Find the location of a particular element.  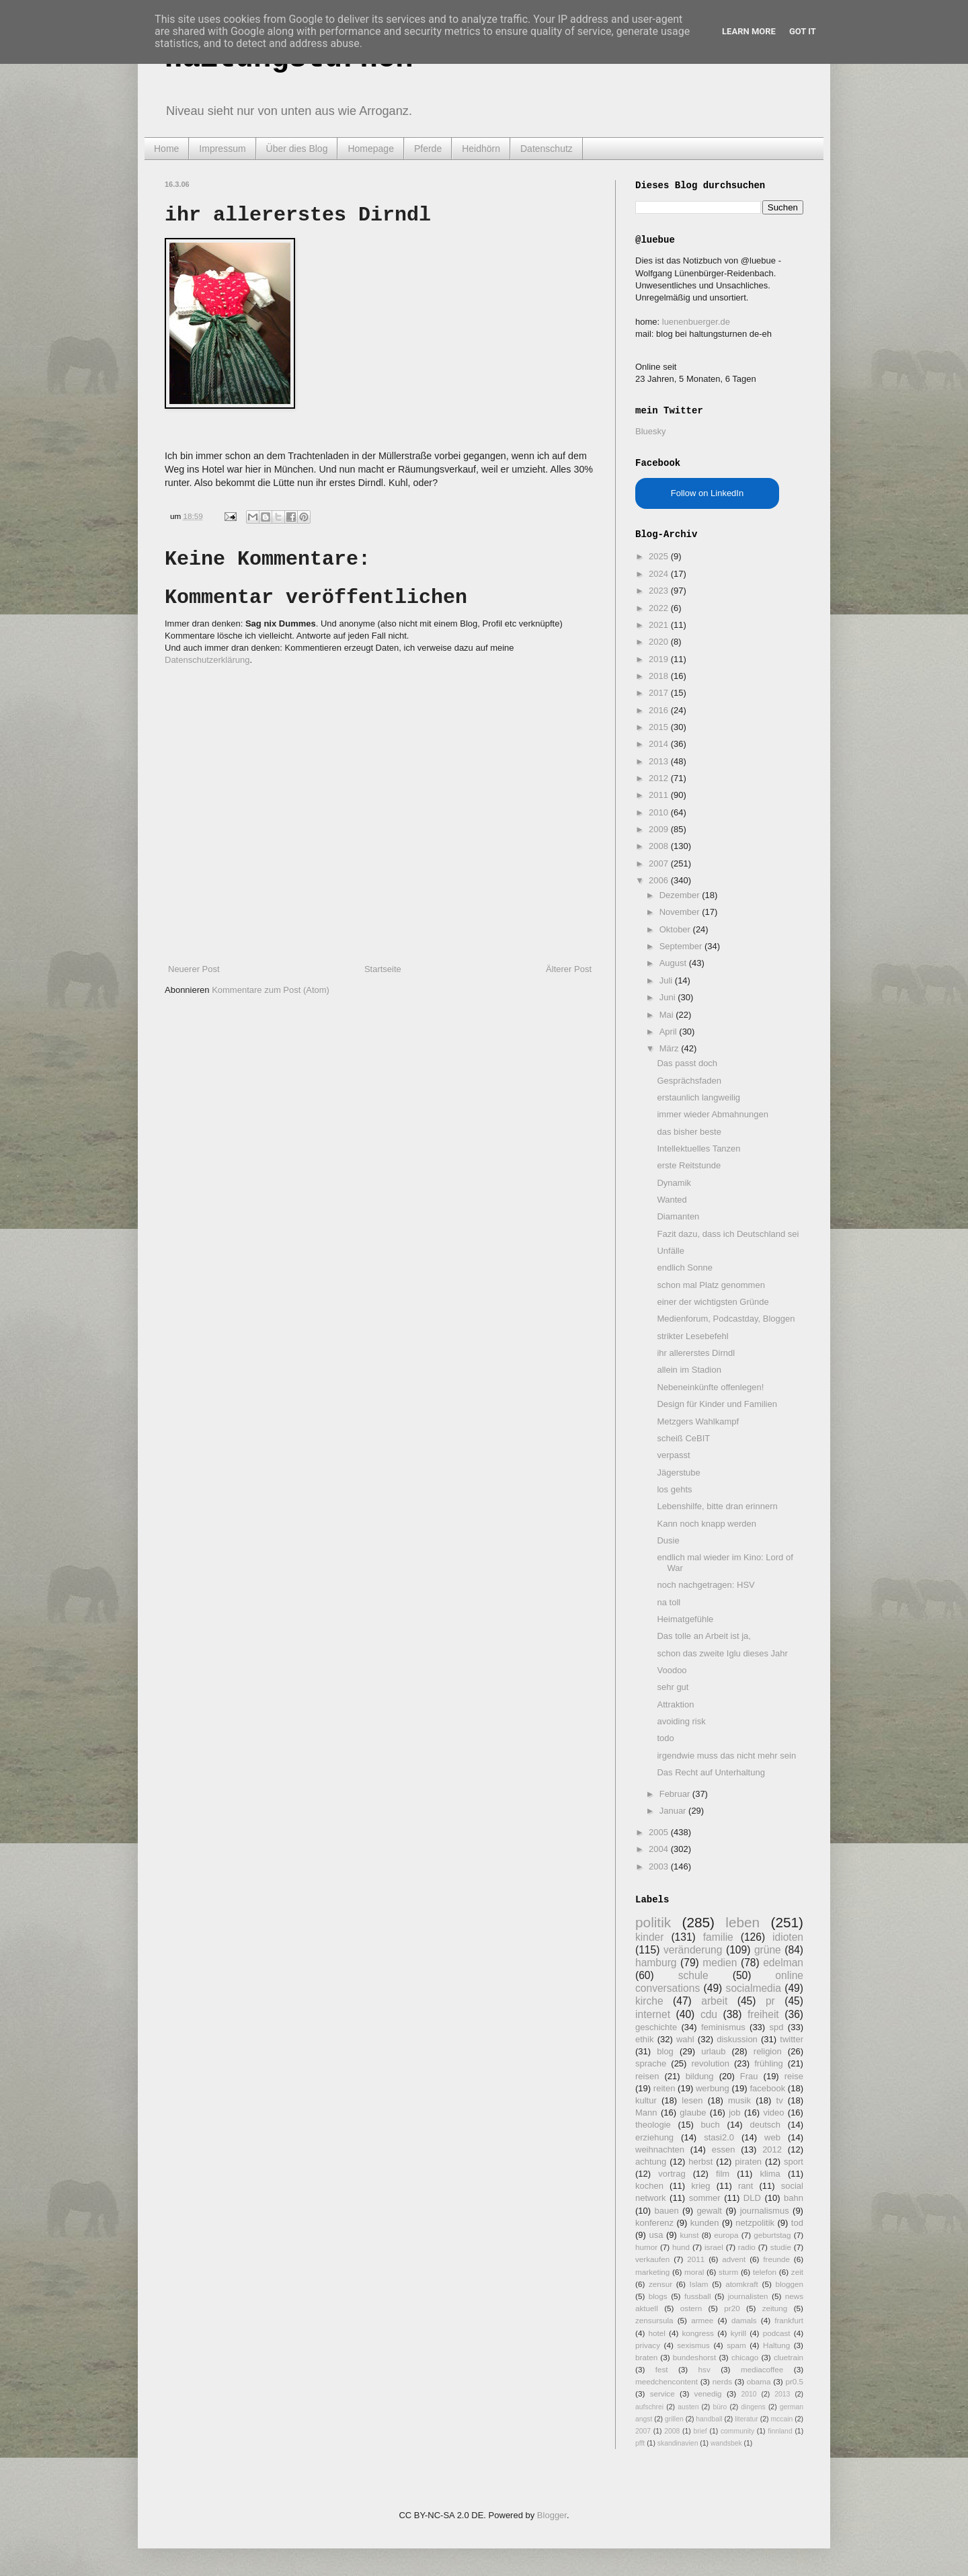

weihnachten is located at coordinates (659, 2149).